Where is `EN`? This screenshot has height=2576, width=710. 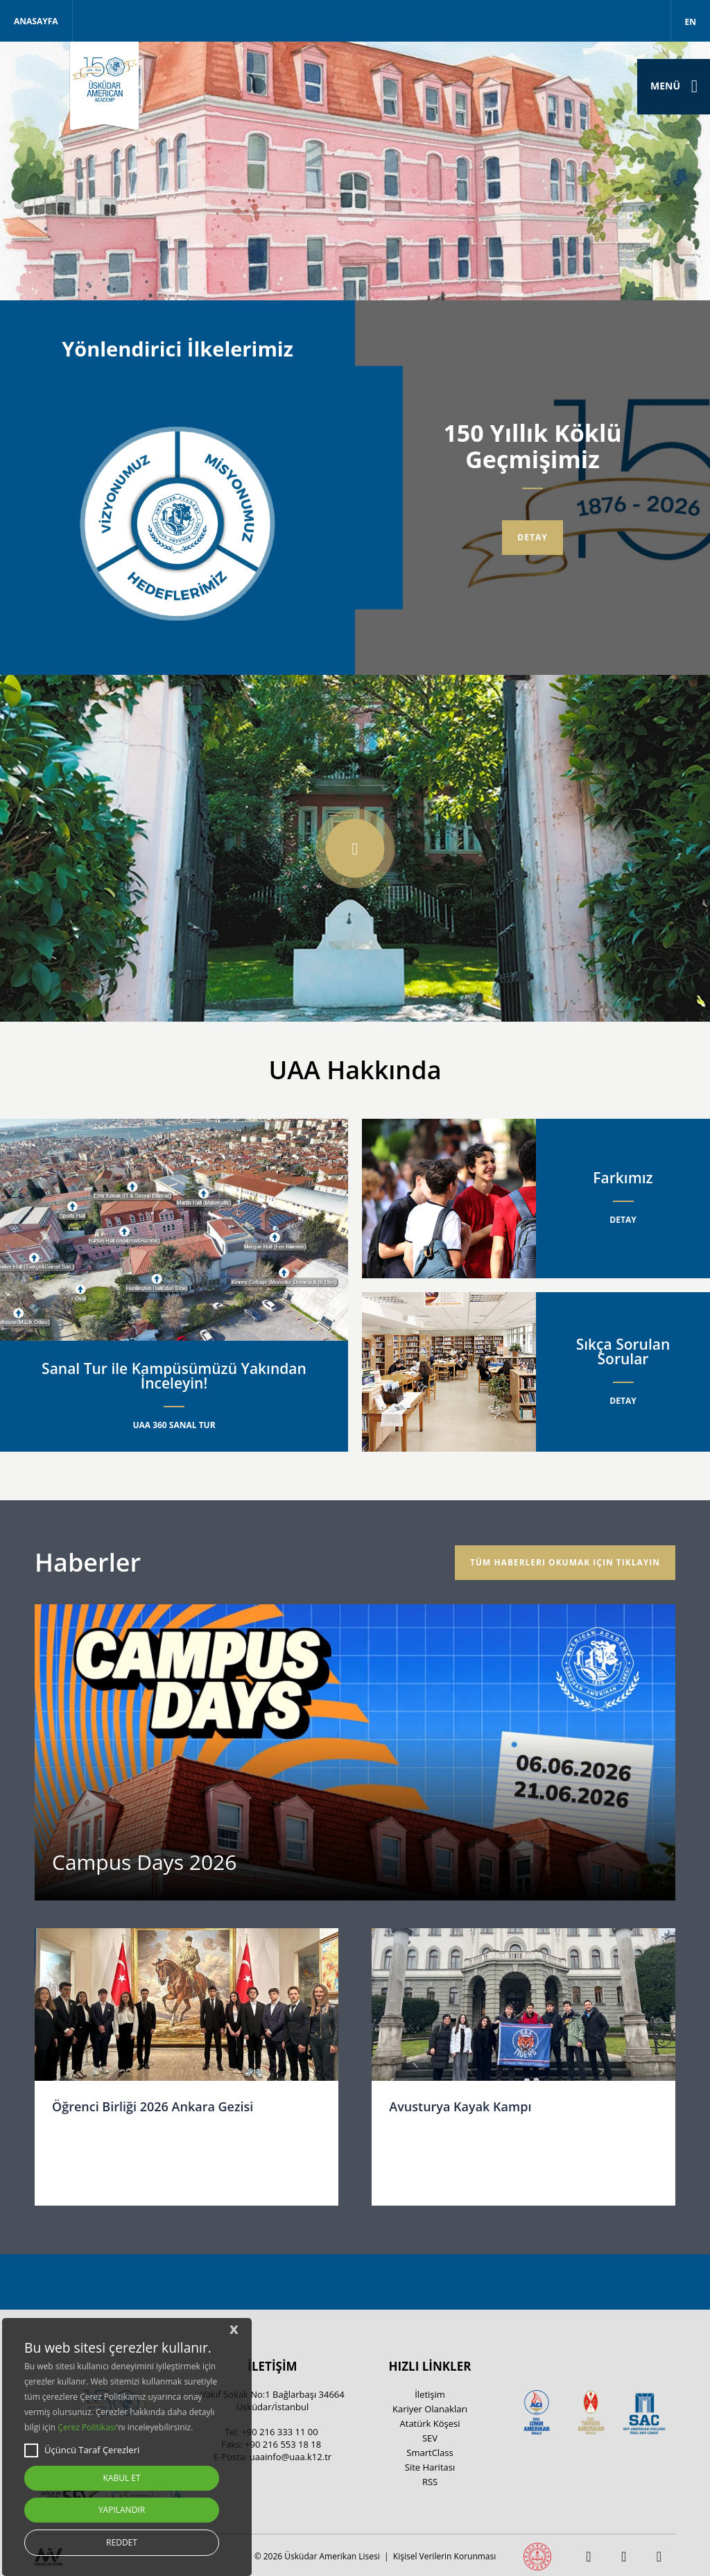 EN is located at coordinates (690, 22).